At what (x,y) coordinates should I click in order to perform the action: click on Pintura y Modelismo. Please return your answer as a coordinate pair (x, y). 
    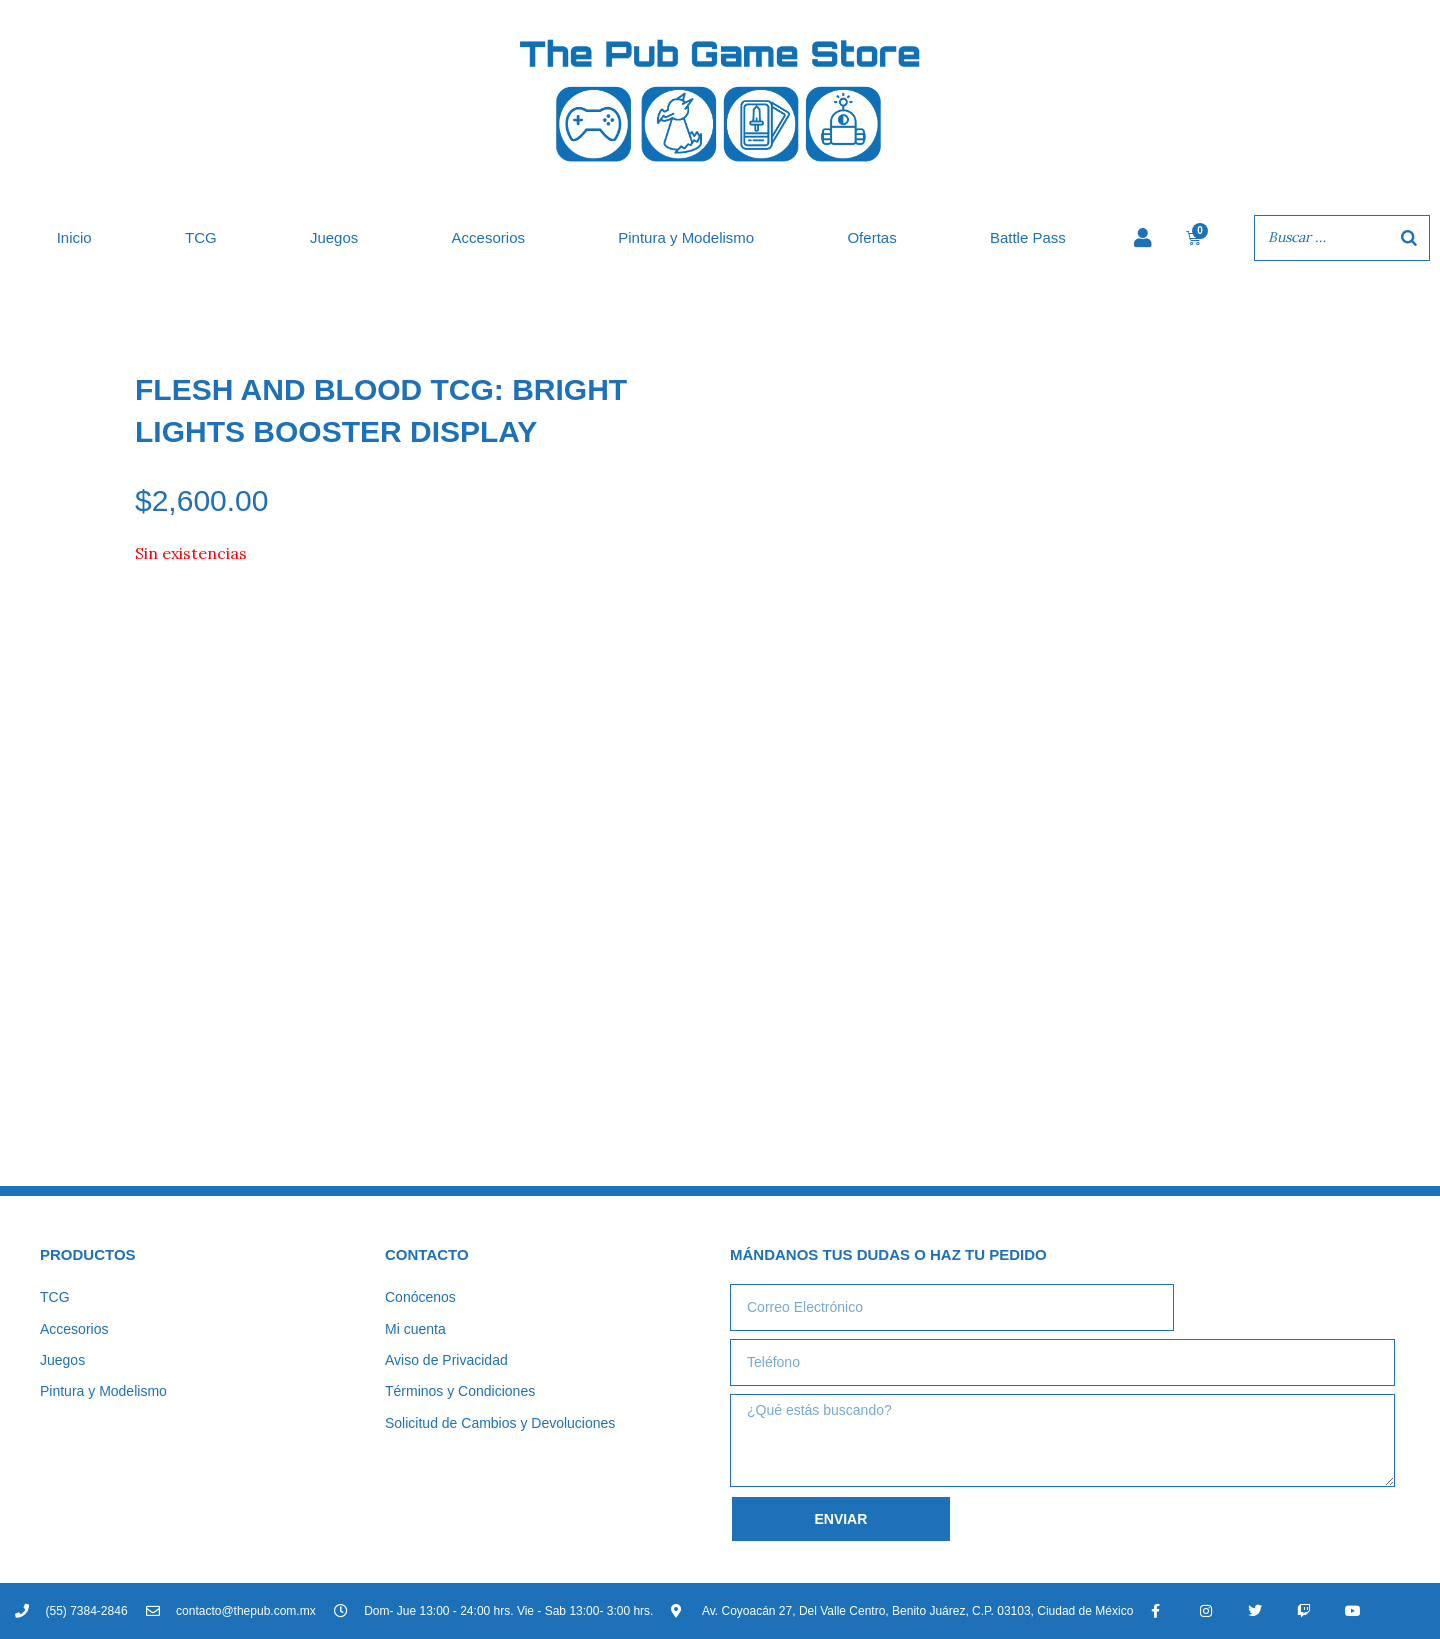
    Looking at the image, I should click on (686, 237).